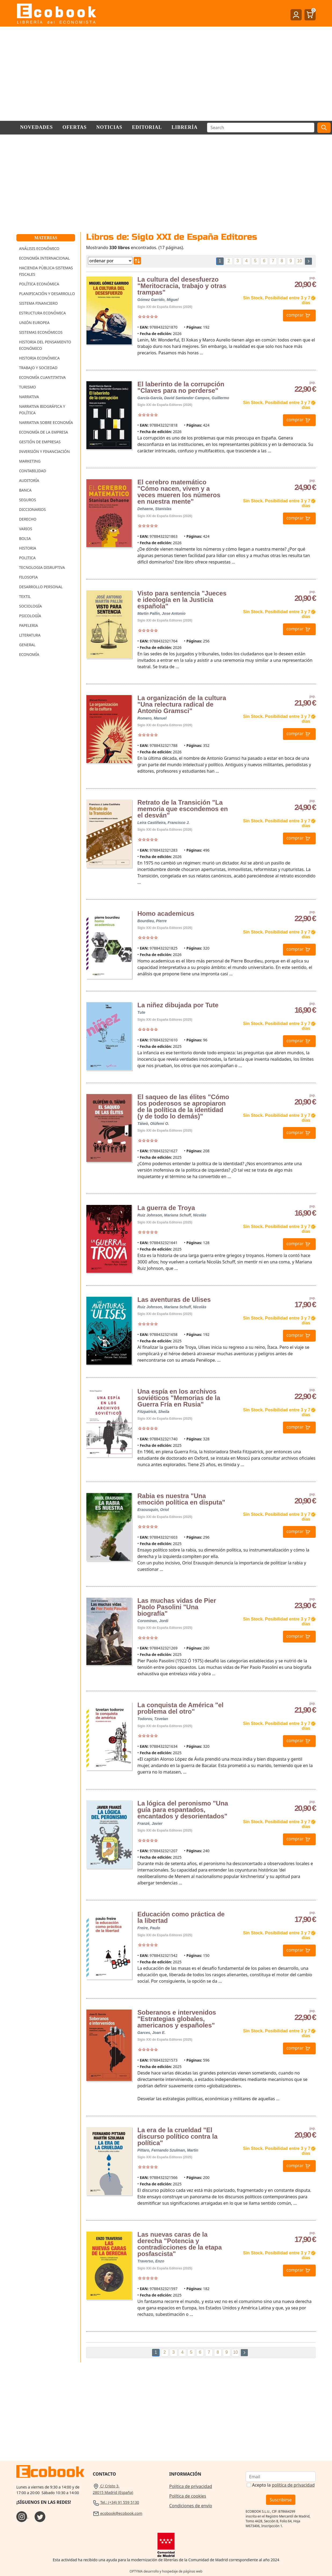  I want to click on La organización de la cultura "Una relectura radical de Antonio Gramsci", so click(181, 704).